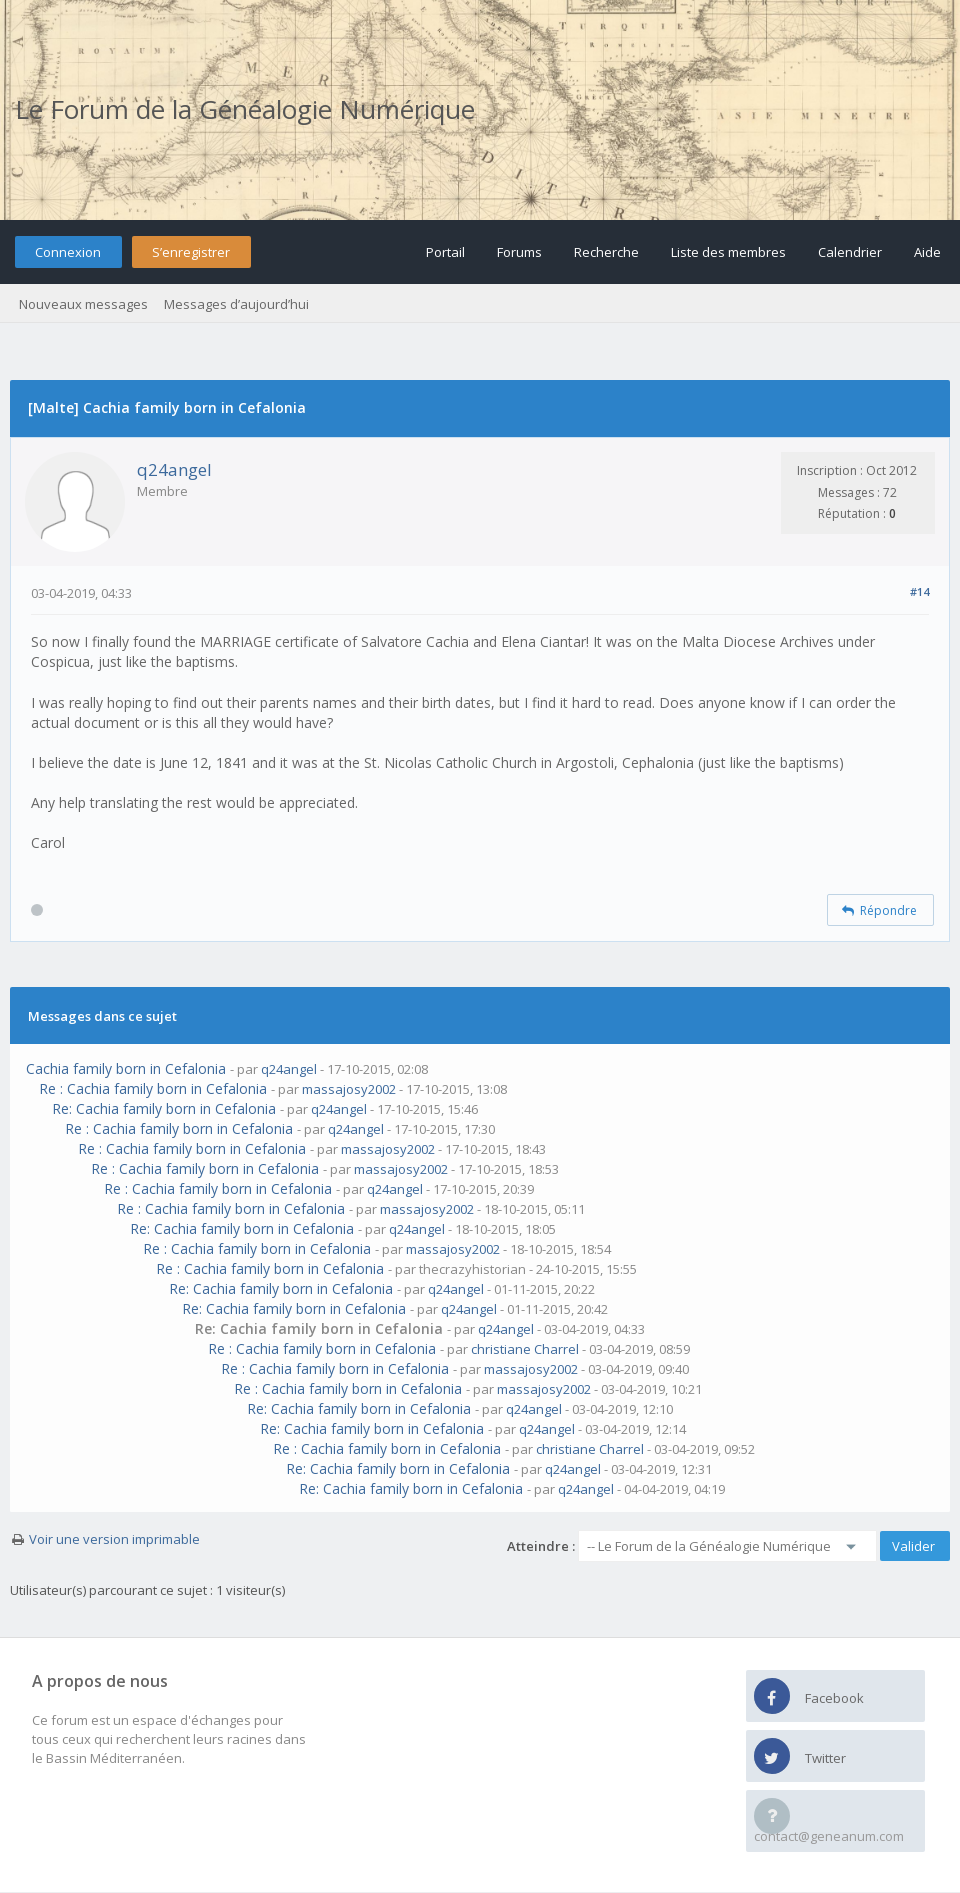 Image resolution: width=960 pixels, height=1893 pixels. I want to click on Messages d’aujourd’hui, so click(236, 304).